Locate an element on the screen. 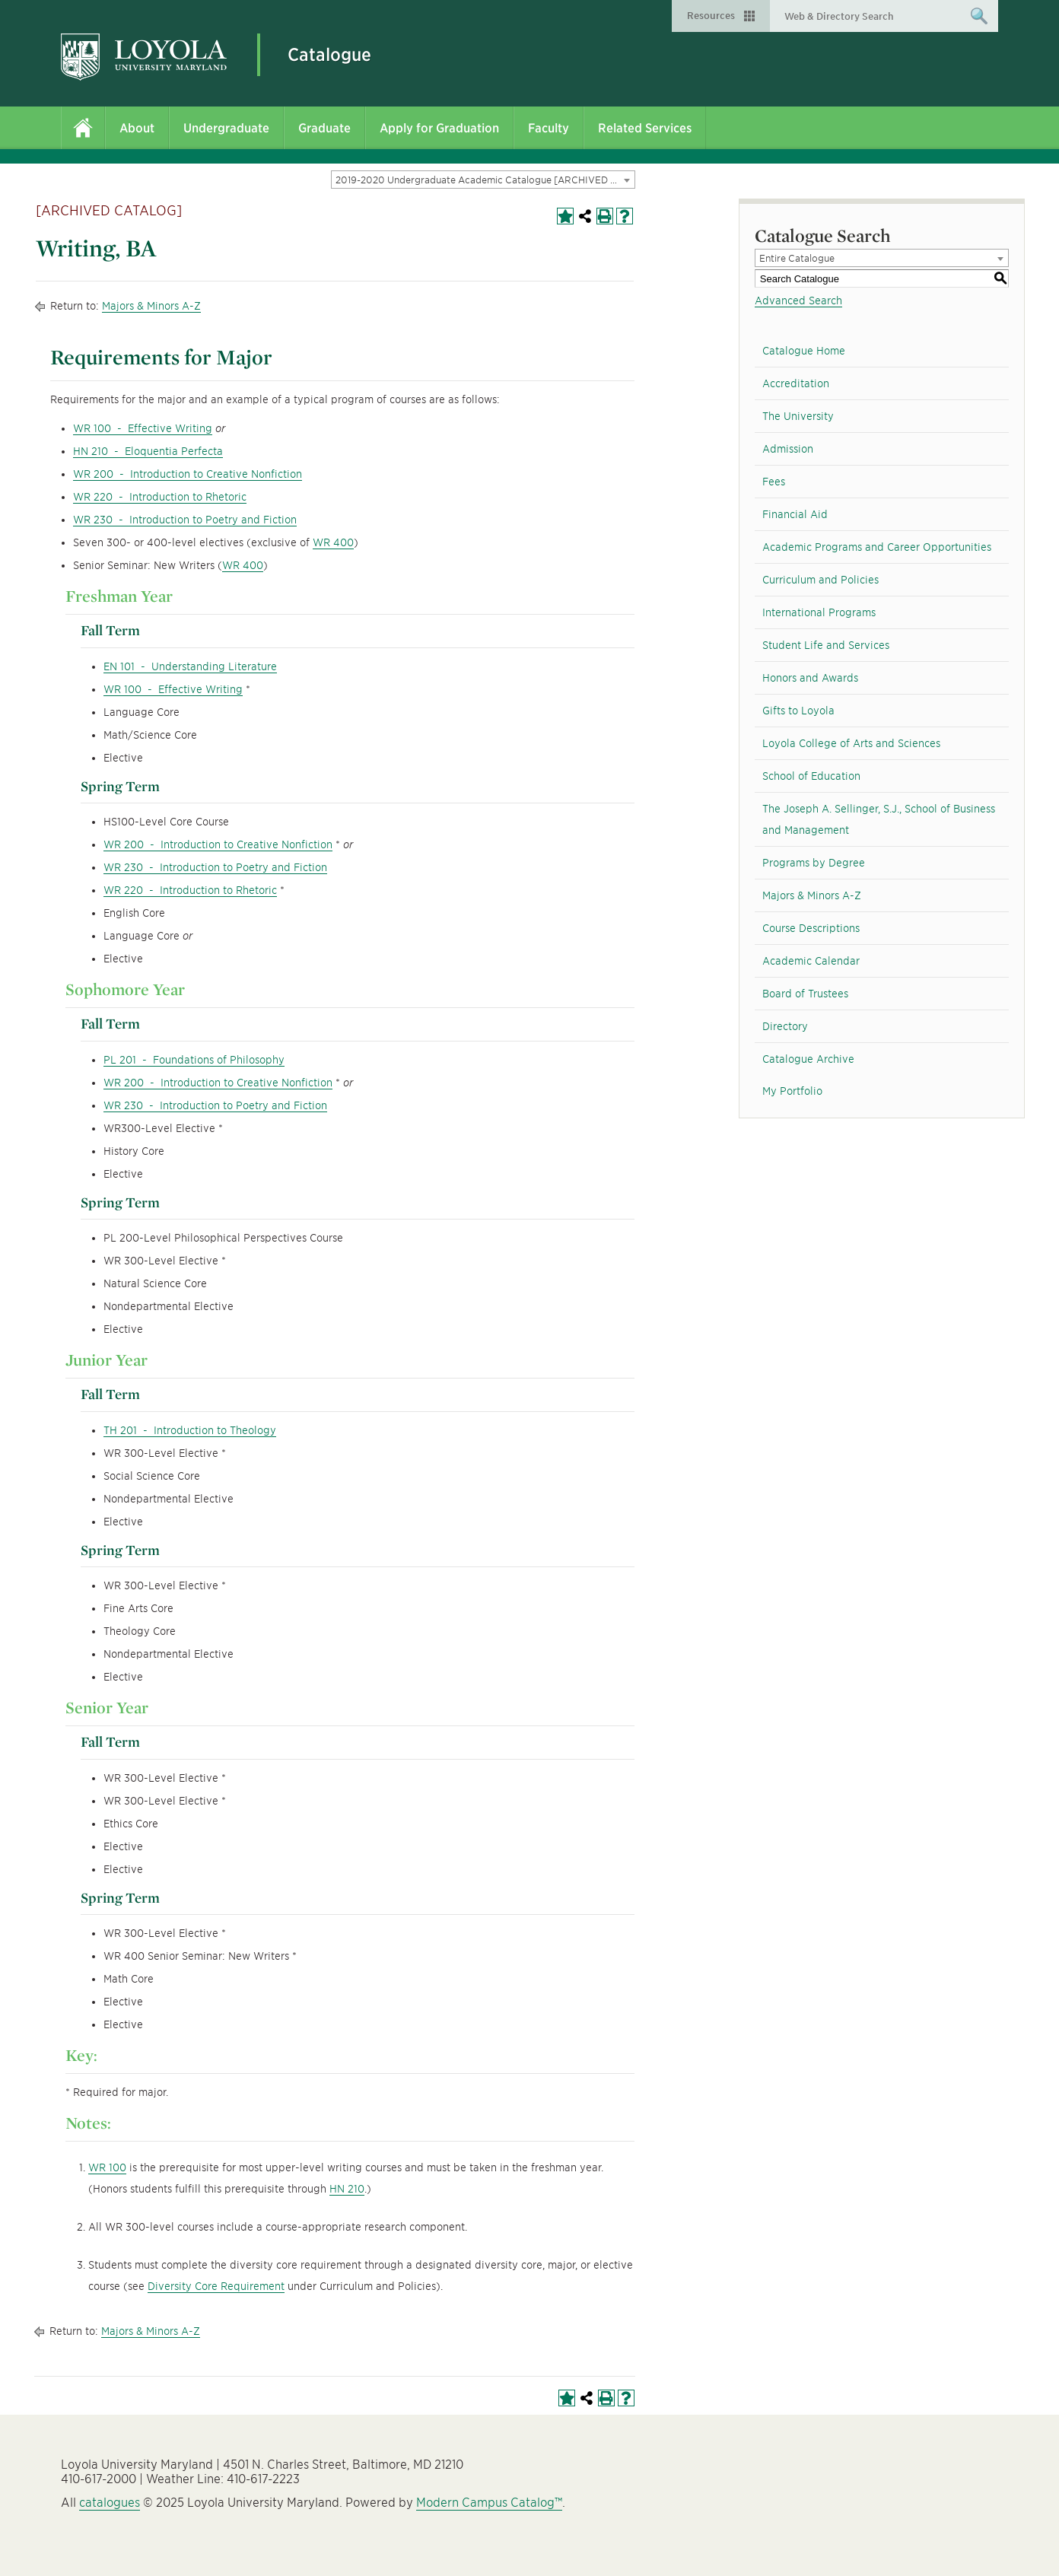 The width and height of the screenshot is (1059, 2576). Student Life and Services is located at coordinates (825, 645).